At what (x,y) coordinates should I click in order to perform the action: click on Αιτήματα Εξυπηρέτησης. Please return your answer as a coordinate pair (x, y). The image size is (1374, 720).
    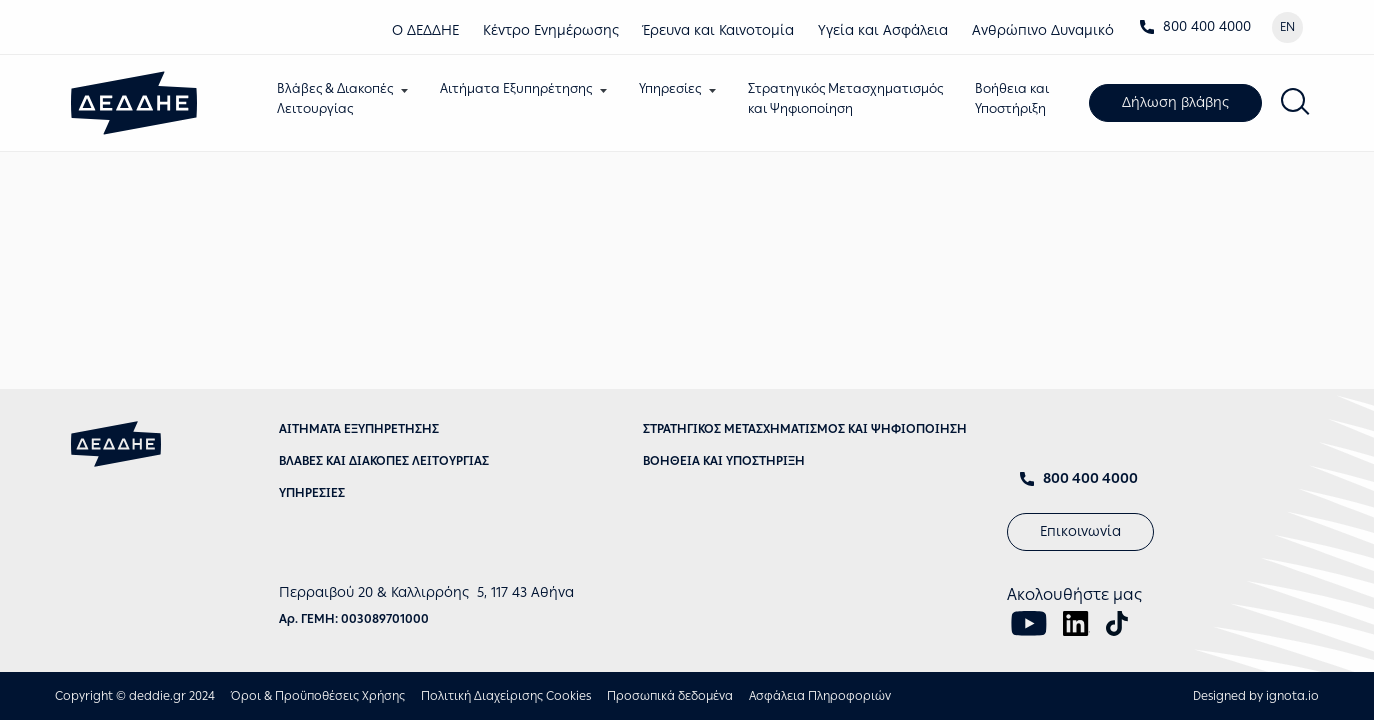
    Looking at the image, I should click on (516, 88).